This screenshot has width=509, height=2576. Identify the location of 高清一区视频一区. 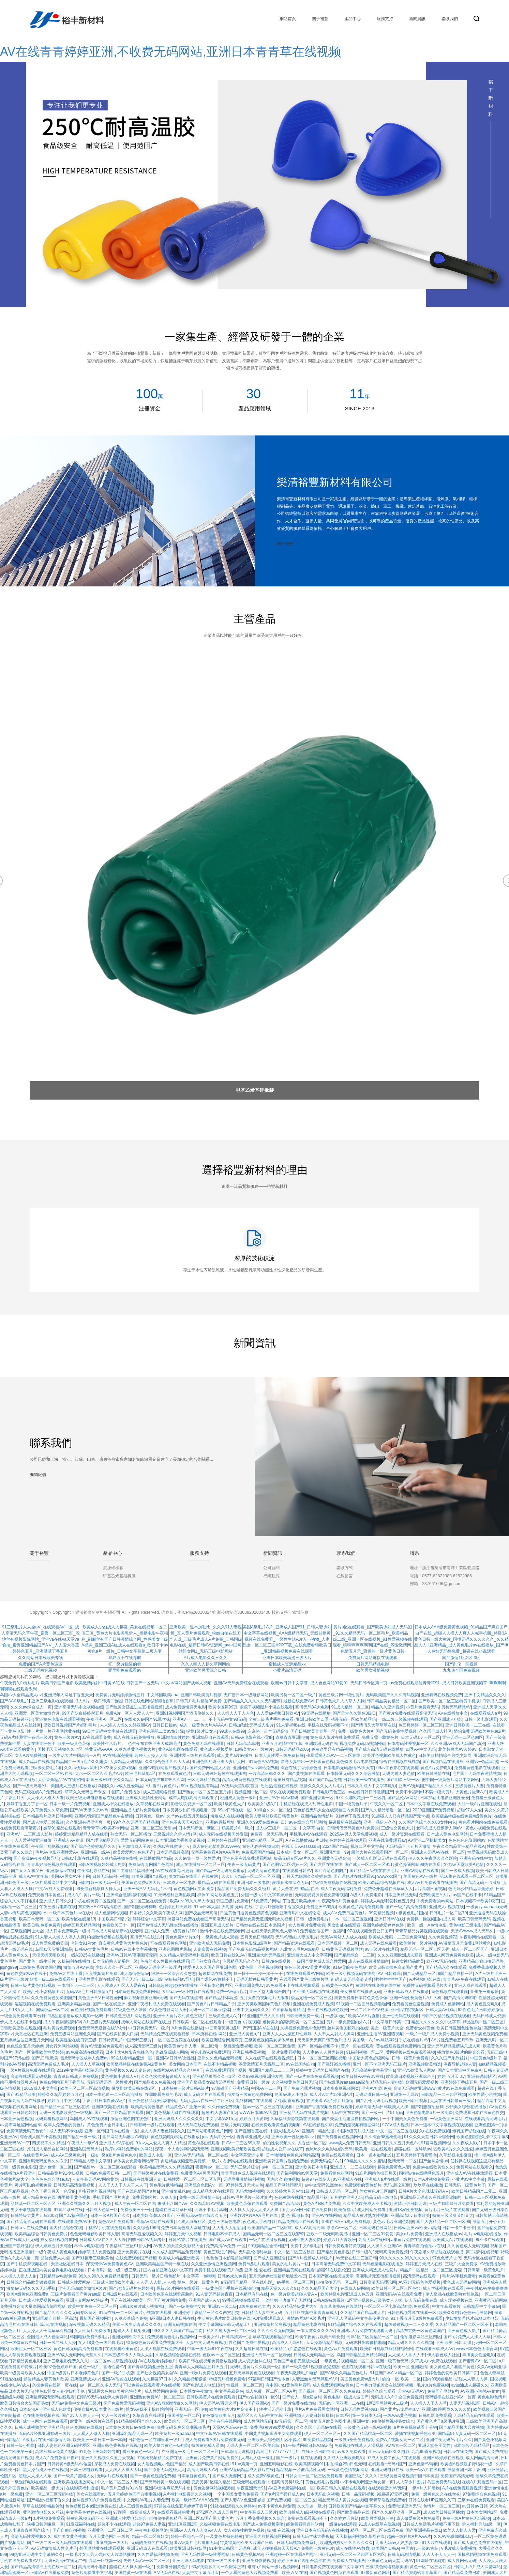
(105, 2560).